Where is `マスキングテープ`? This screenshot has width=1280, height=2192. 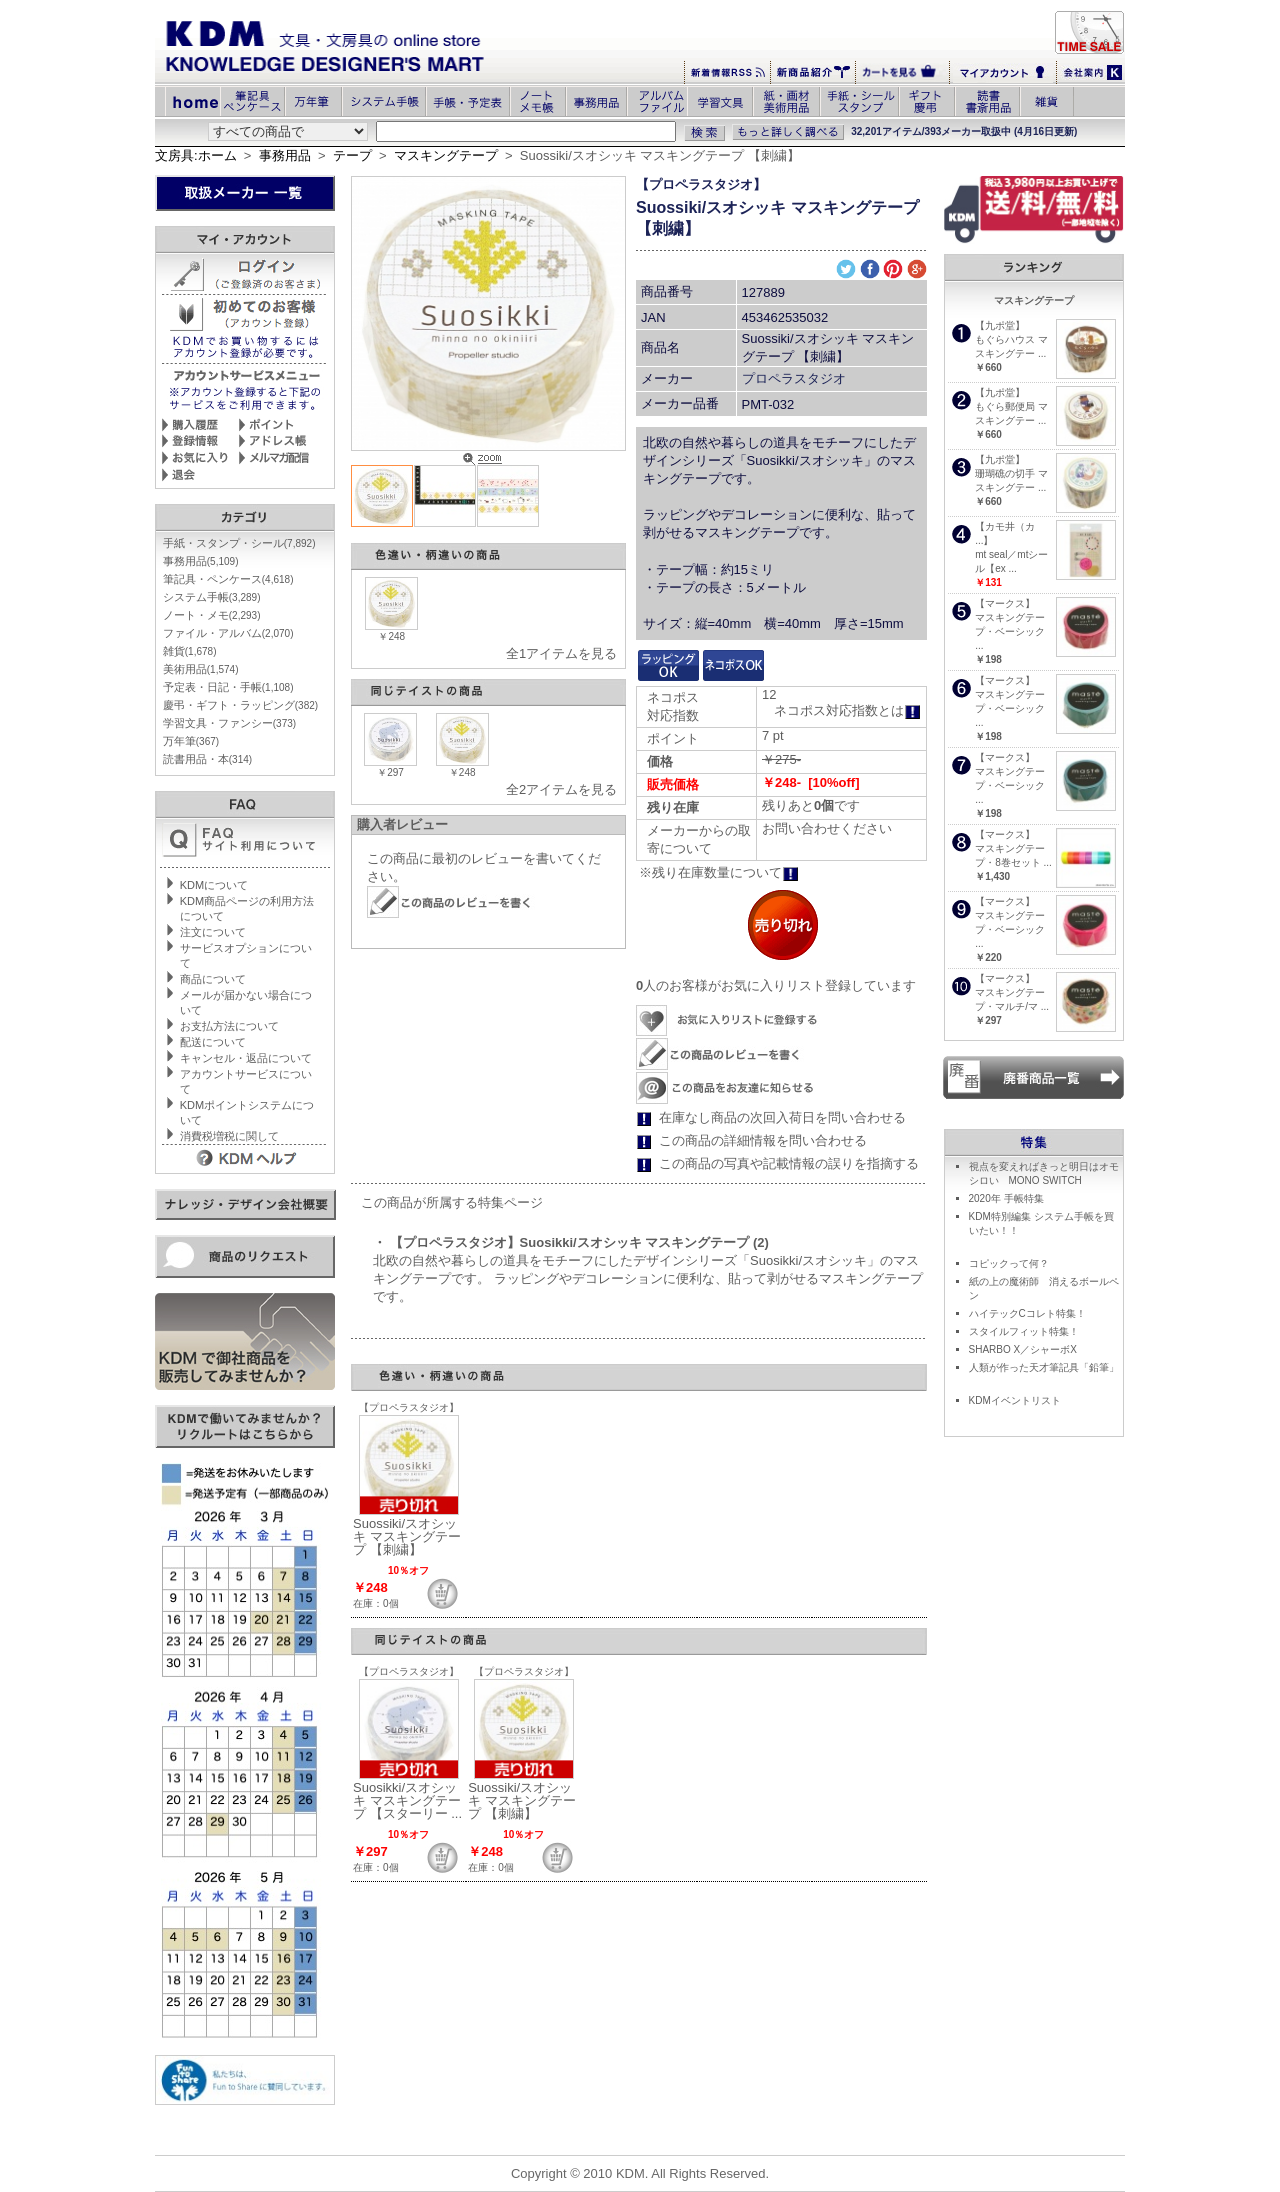 マスキングテープ is located at coordinates (446, 155).